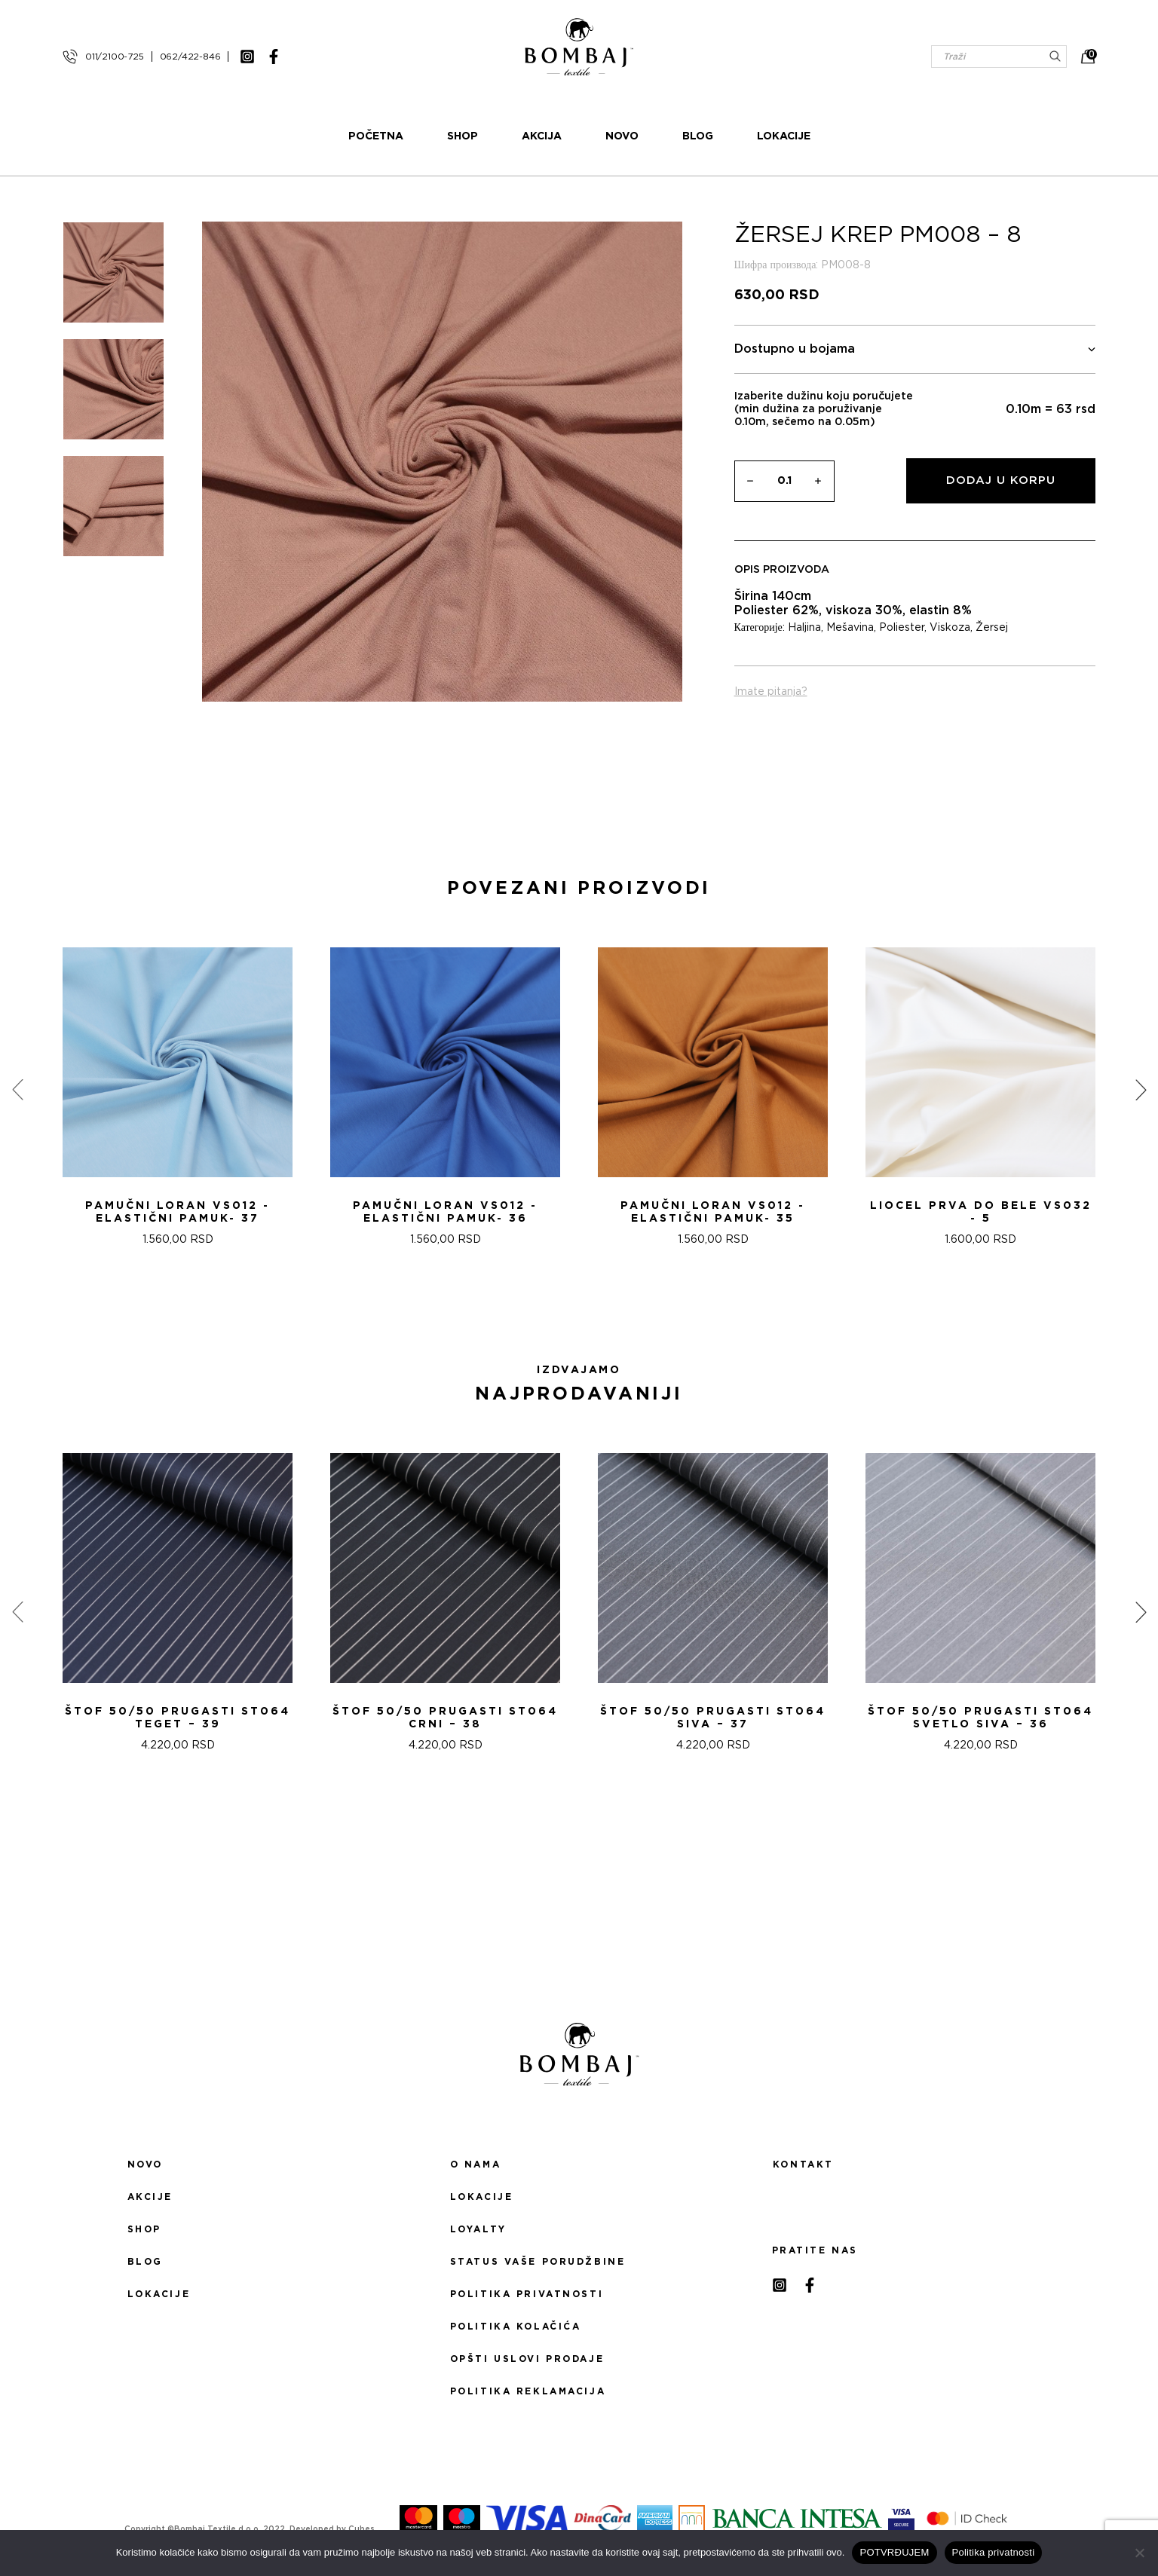 This screenshot has width=1158, height=2576. Describe the element at coordinates (150, 2196) in the screenshot. I see `Akcije` at that location.